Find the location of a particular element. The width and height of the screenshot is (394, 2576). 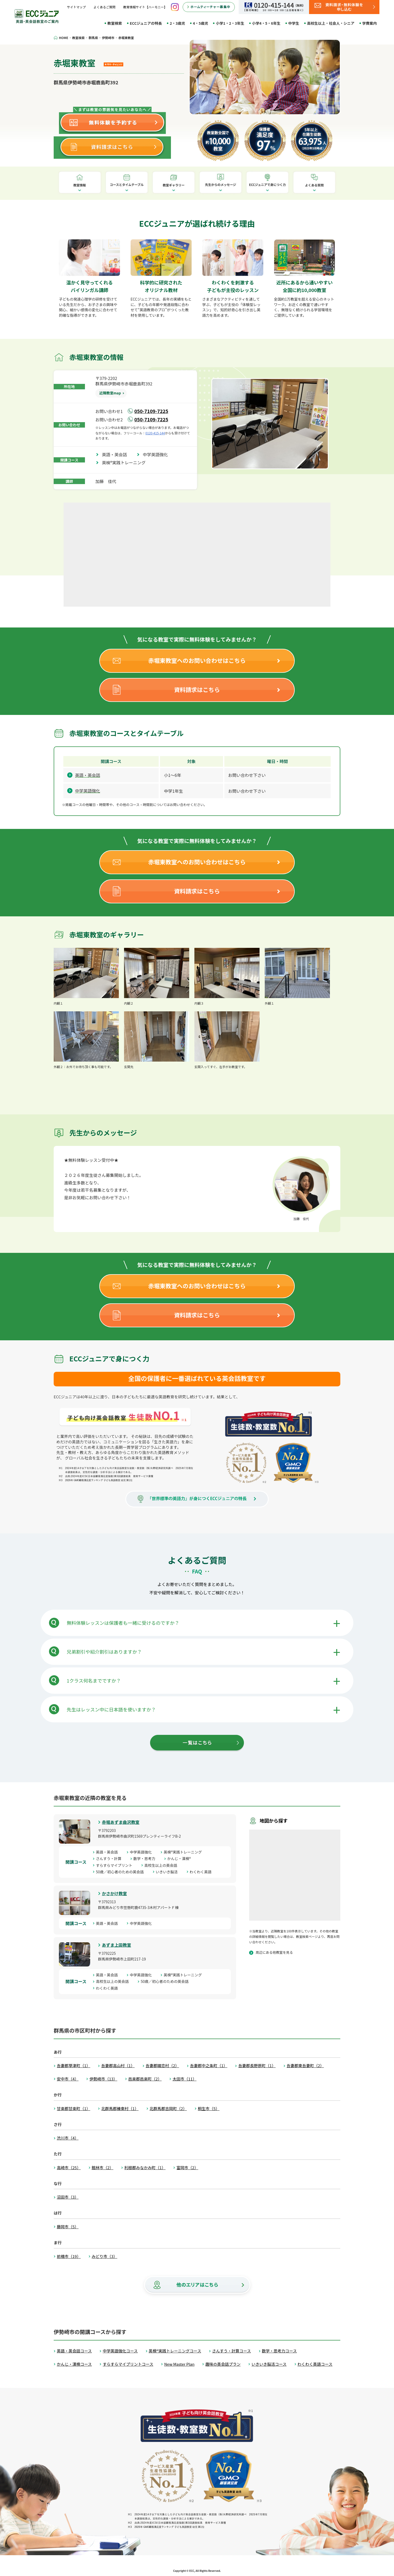

吾妻郡草津町（1） is located at coordinates (73, 2065).